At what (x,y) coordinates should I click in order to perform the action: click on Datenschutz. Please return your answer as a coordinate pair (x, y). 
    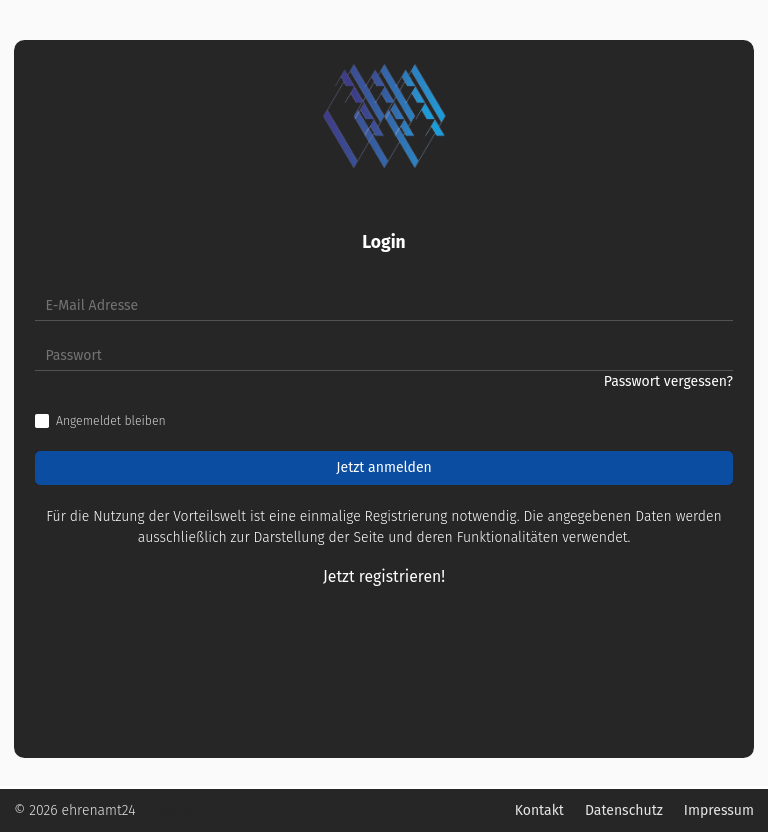
    Looking at the image, I should click on (624, 810).